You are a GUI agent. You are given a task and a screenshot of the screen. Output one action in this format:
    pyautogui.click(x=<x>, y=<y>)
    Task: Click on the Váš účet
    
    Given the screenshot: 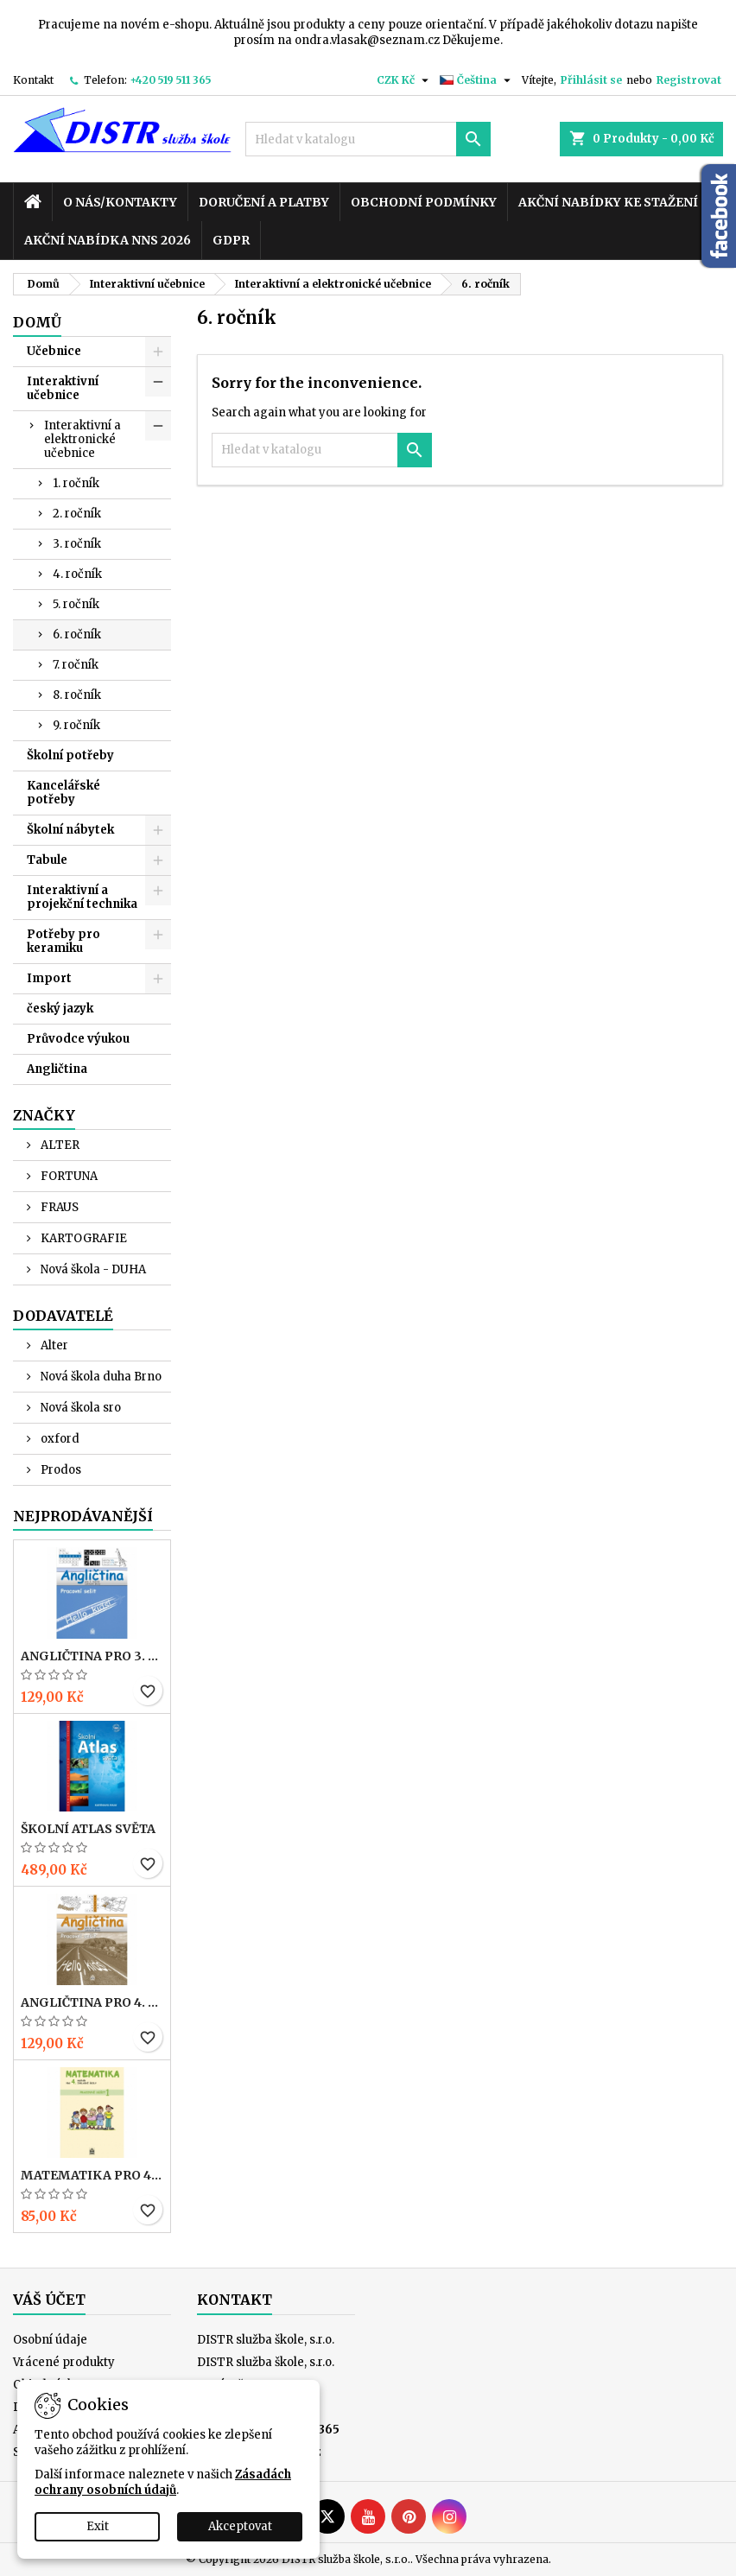 What is the action you would take?
    pyautogui.click(x=49, y=2299)
    